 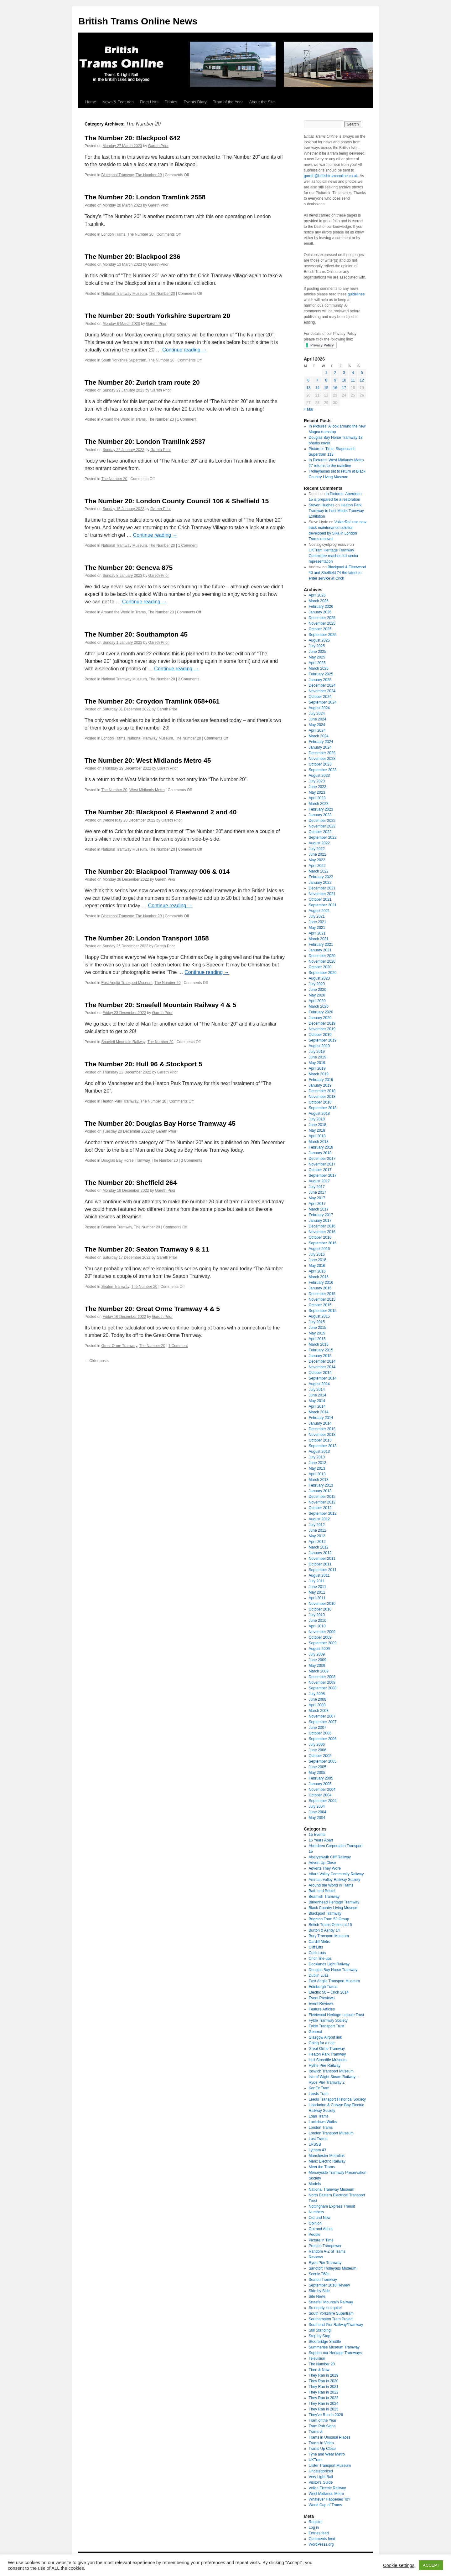 What do you see at coordinates (171, 102) in the screenshot?
I see `Photos` at bounding box center [171, 102].